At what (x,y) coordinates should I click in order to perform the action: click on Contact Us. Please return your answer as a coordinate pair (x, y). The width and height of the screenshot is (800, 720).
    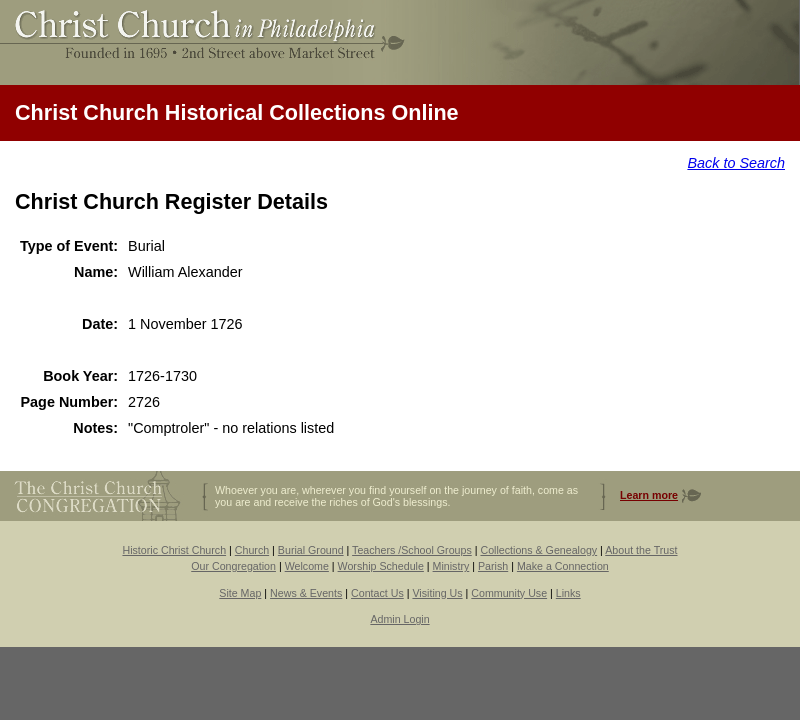
    Looking at the image, I should click on (377, 593).